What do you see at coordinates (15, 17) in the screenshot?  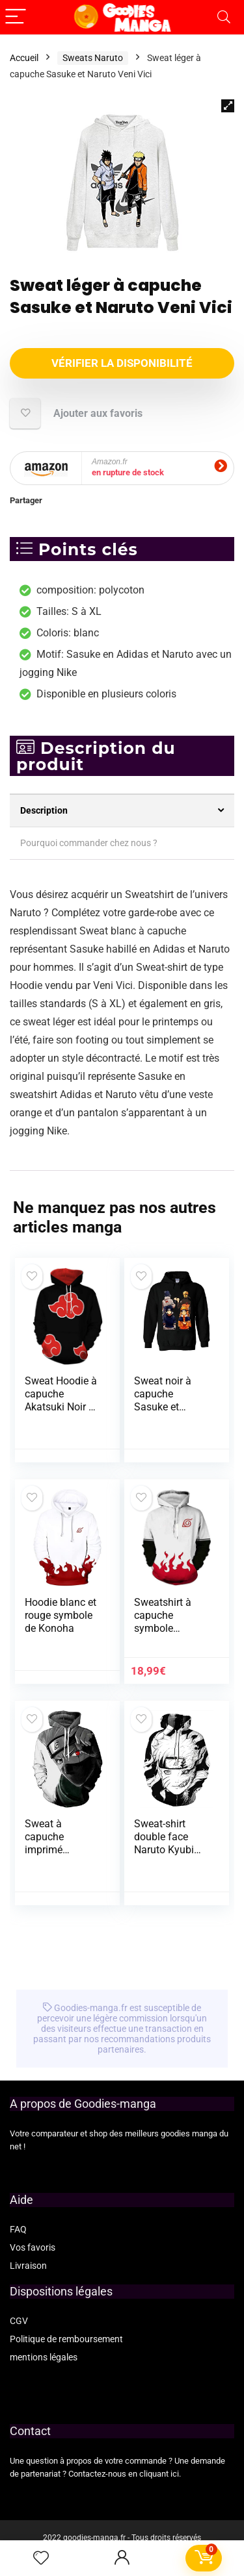 I see `[Menu]` at bounding box center [15, 17].